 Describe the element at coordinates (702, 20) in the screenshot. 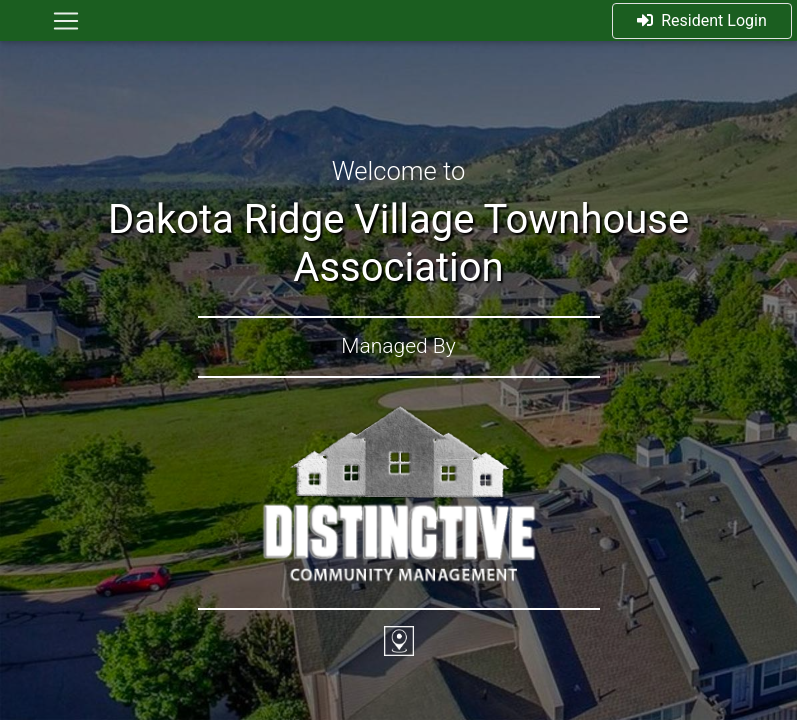

I see `Resident Login` at that location.